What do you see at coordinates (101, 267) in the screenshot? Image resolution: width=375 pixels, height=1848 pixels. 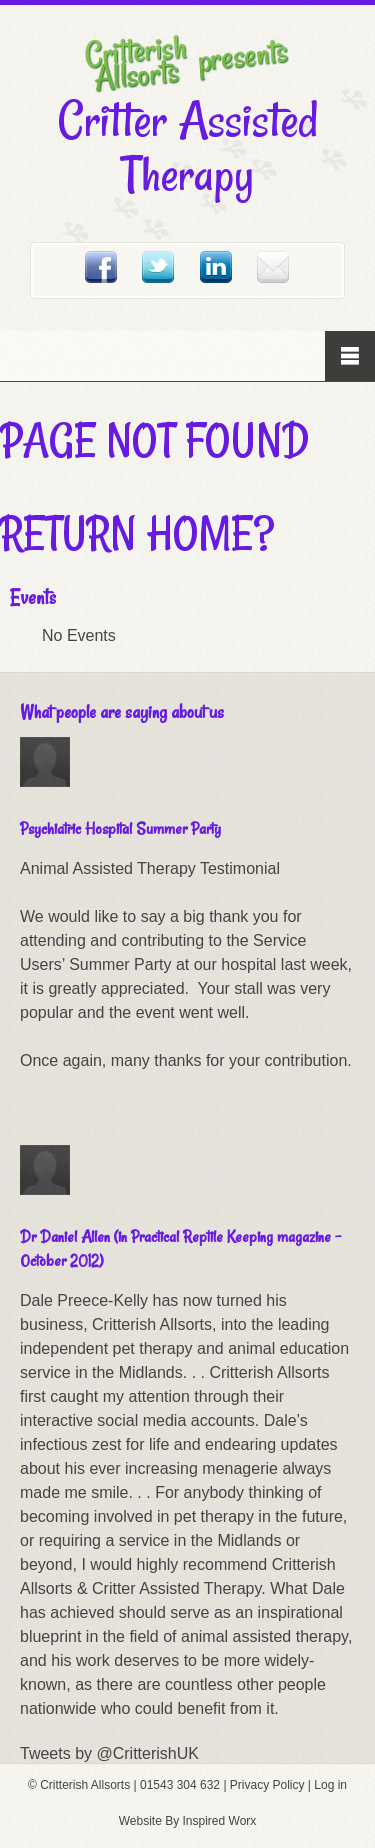 I see `Facebook` at bounding box center [101, 267].